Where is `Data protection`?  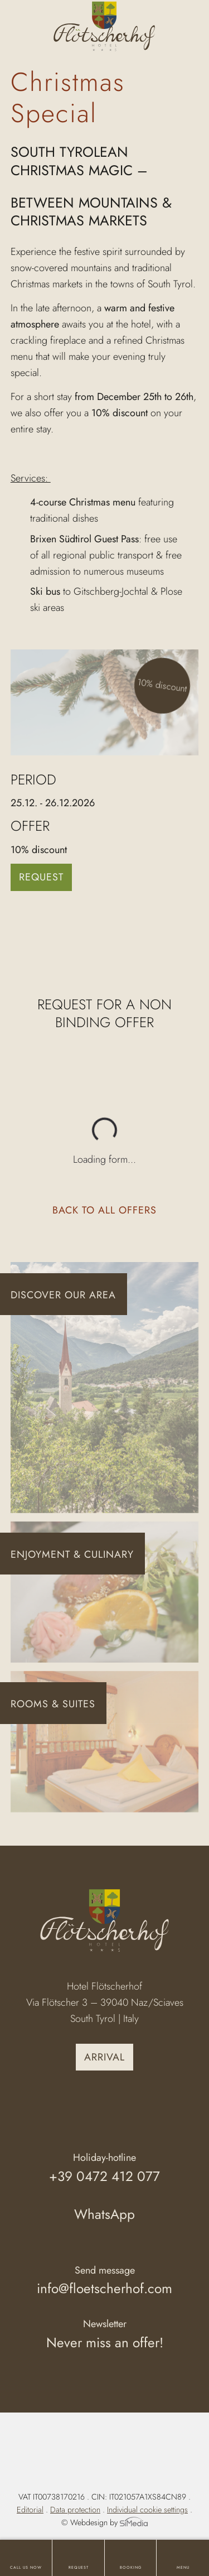 Data protection is located at coordinates (75, 2509).